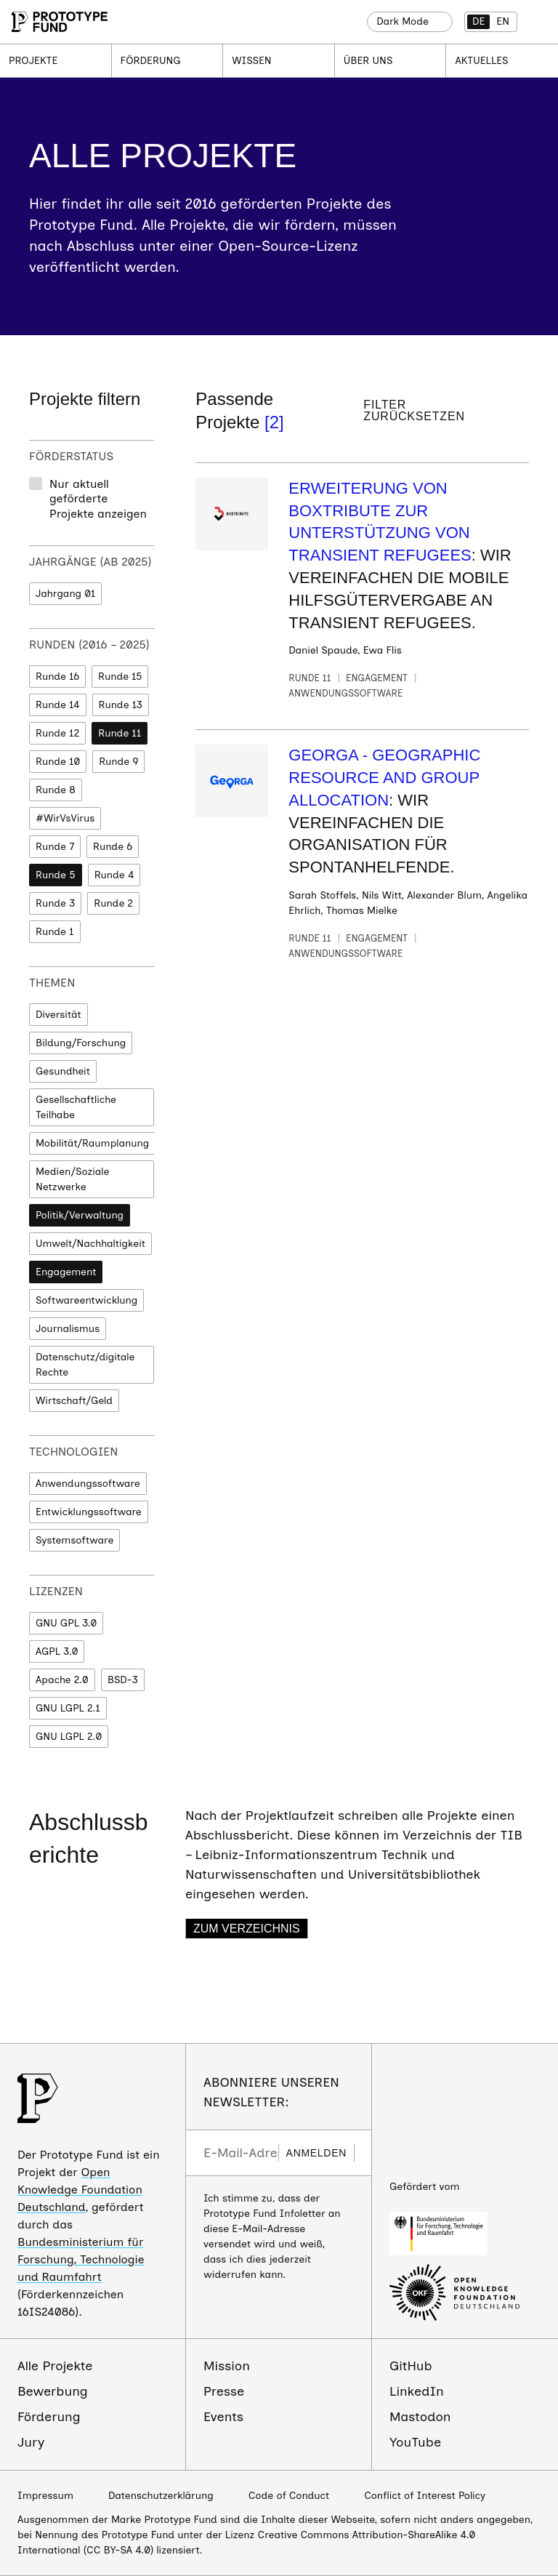 This screenshot has width=558, height=2576. What do you see at coordinates (73, 1179) in the screenshot?
I see `Medien/Soziale Netzwerke` at bounding box center [73, 1179].